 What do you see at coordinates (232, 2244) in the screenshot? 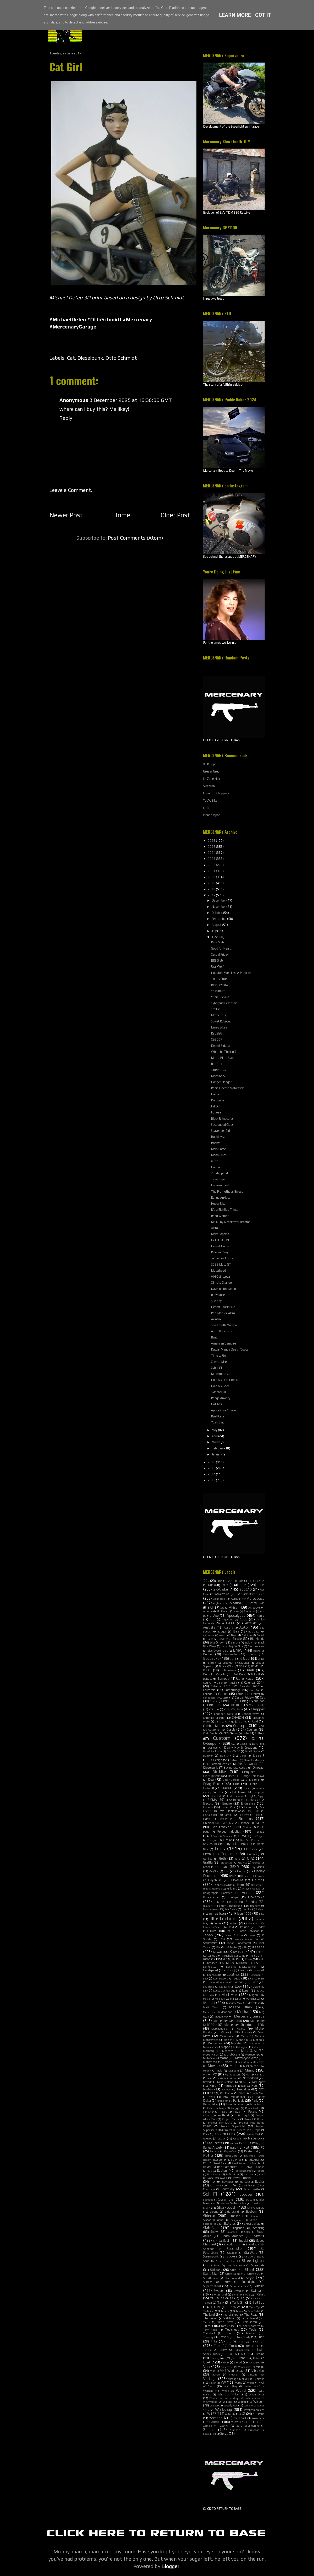
I see `Speedtractor` at bounding box center [232, 2244].